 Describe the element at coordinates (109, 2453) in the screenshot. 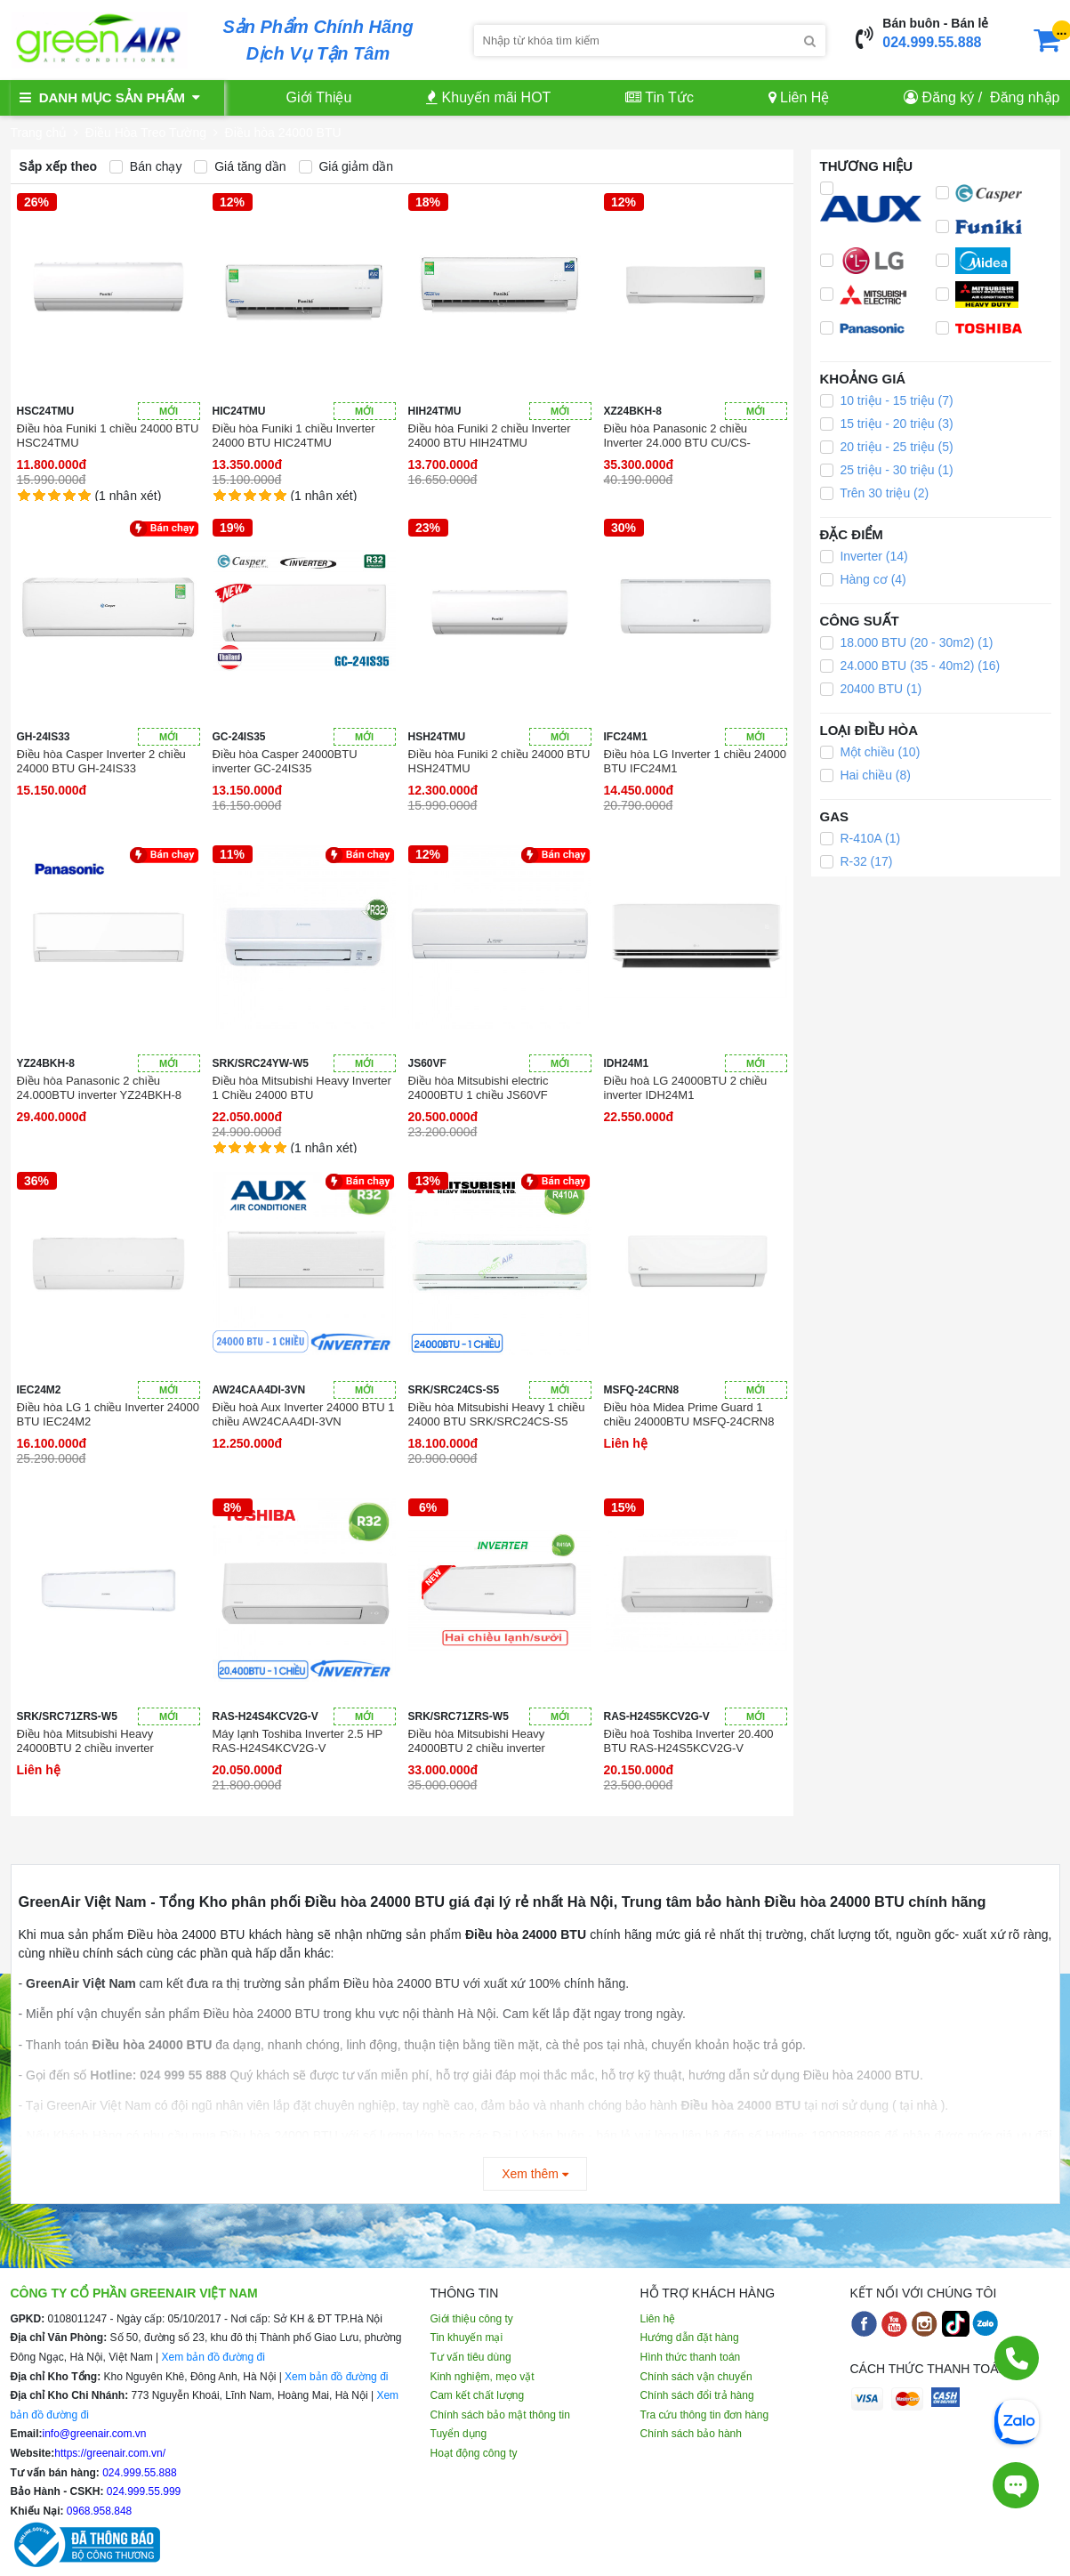

I see `https://greenair.com.vn/` at that location.